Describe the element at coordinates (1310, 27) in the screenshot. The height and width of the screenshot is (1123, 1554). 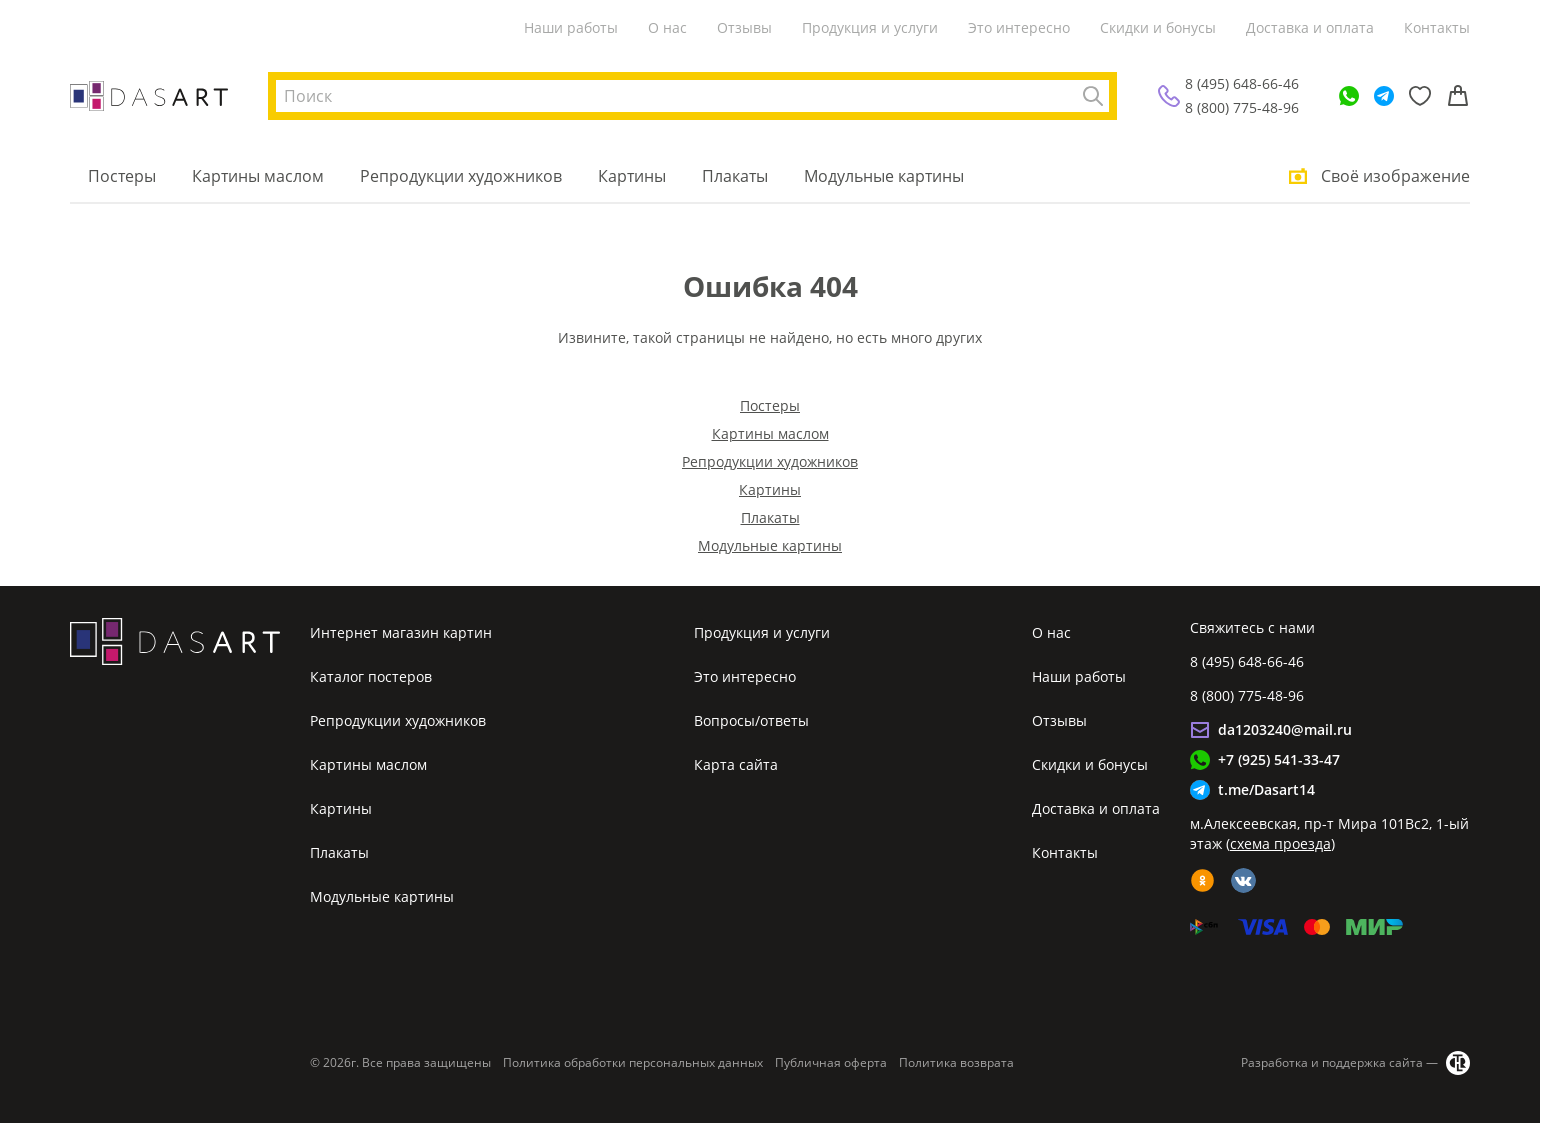
I see `Доставка и оплата` at that location.